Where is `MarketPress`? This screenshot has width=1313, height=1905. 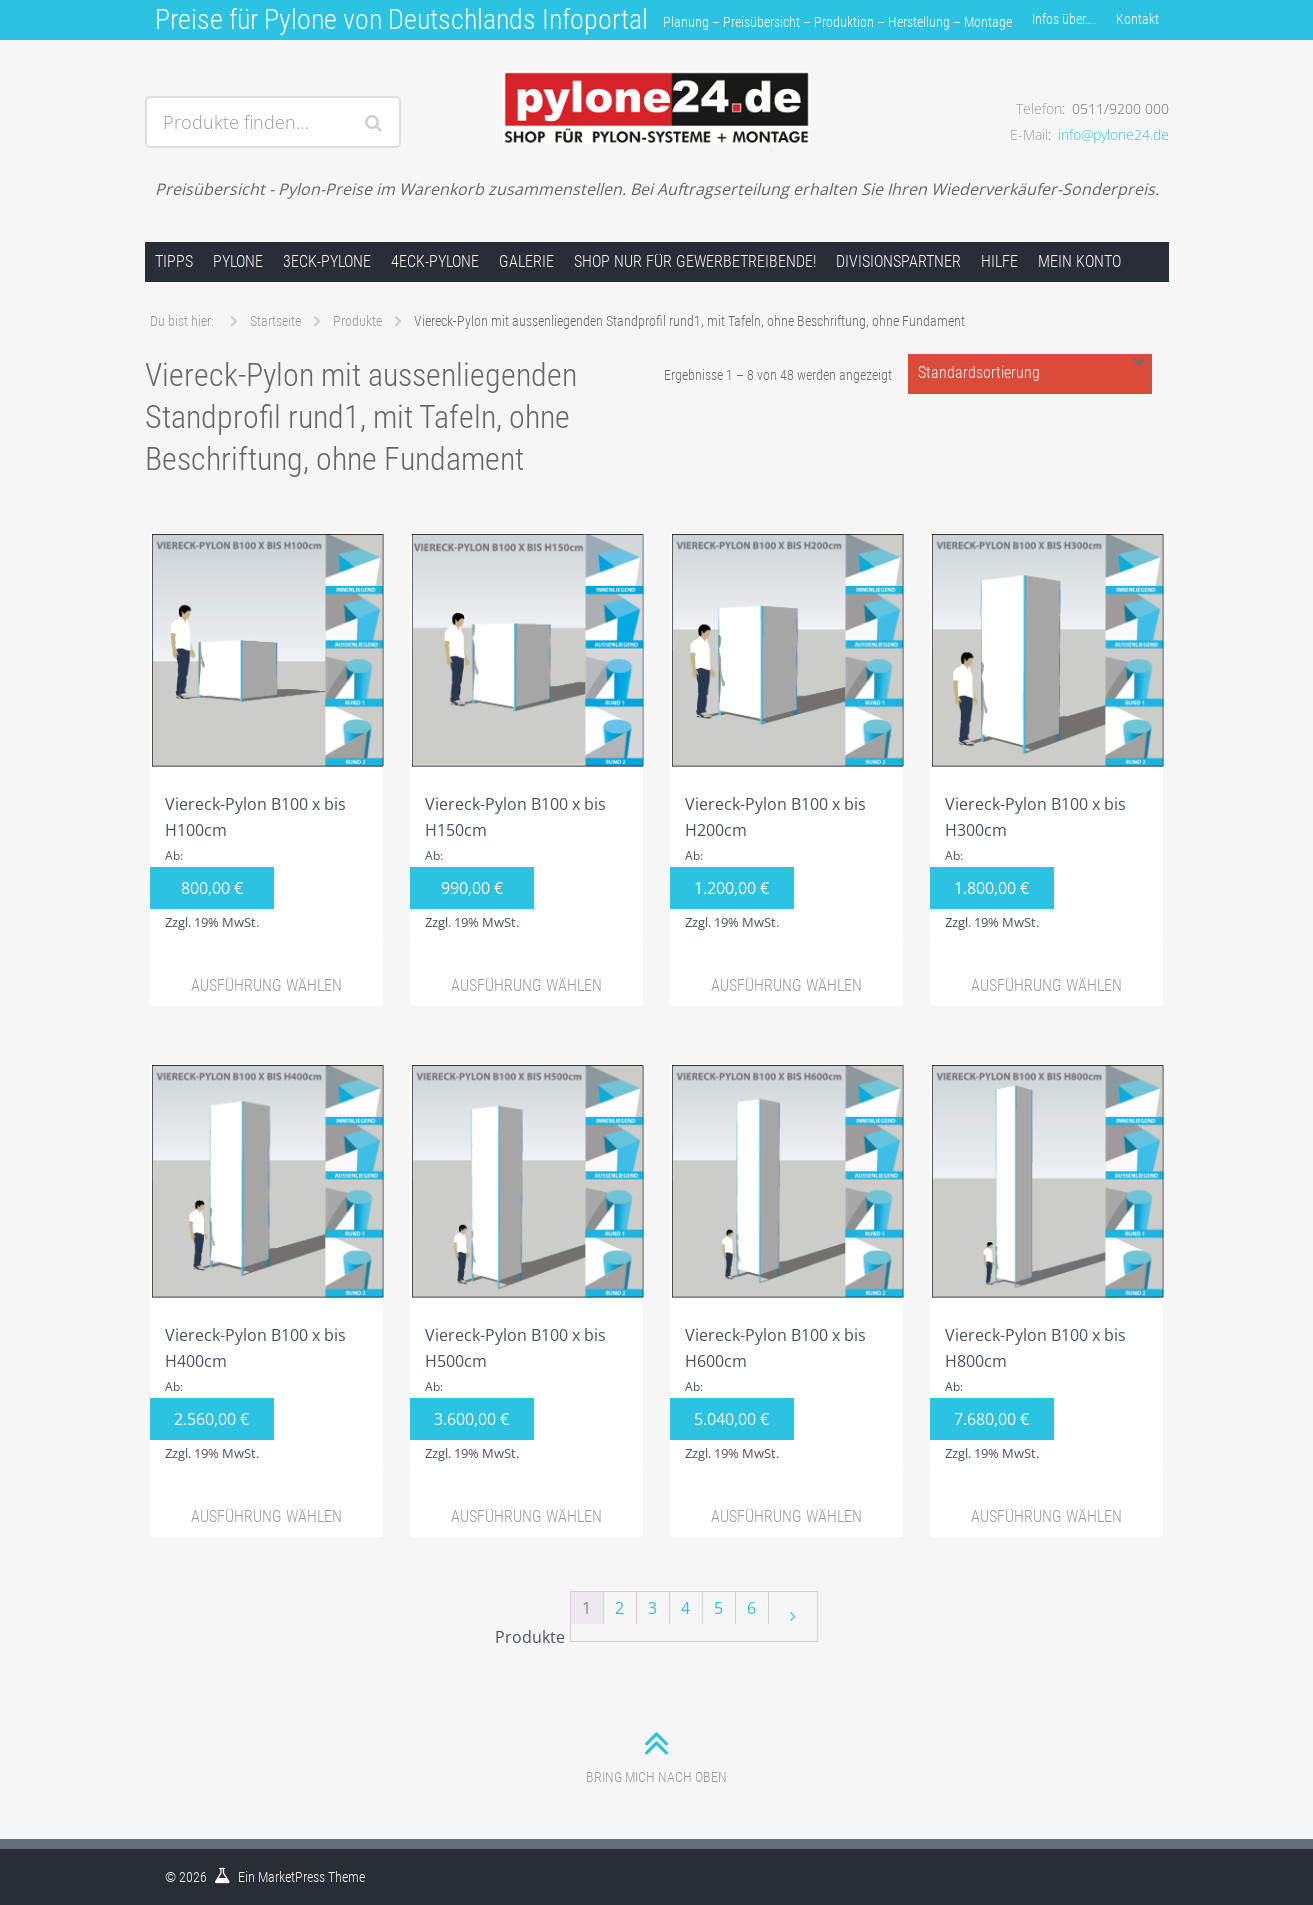
MarketPress is located at coordinates (291, 1877).